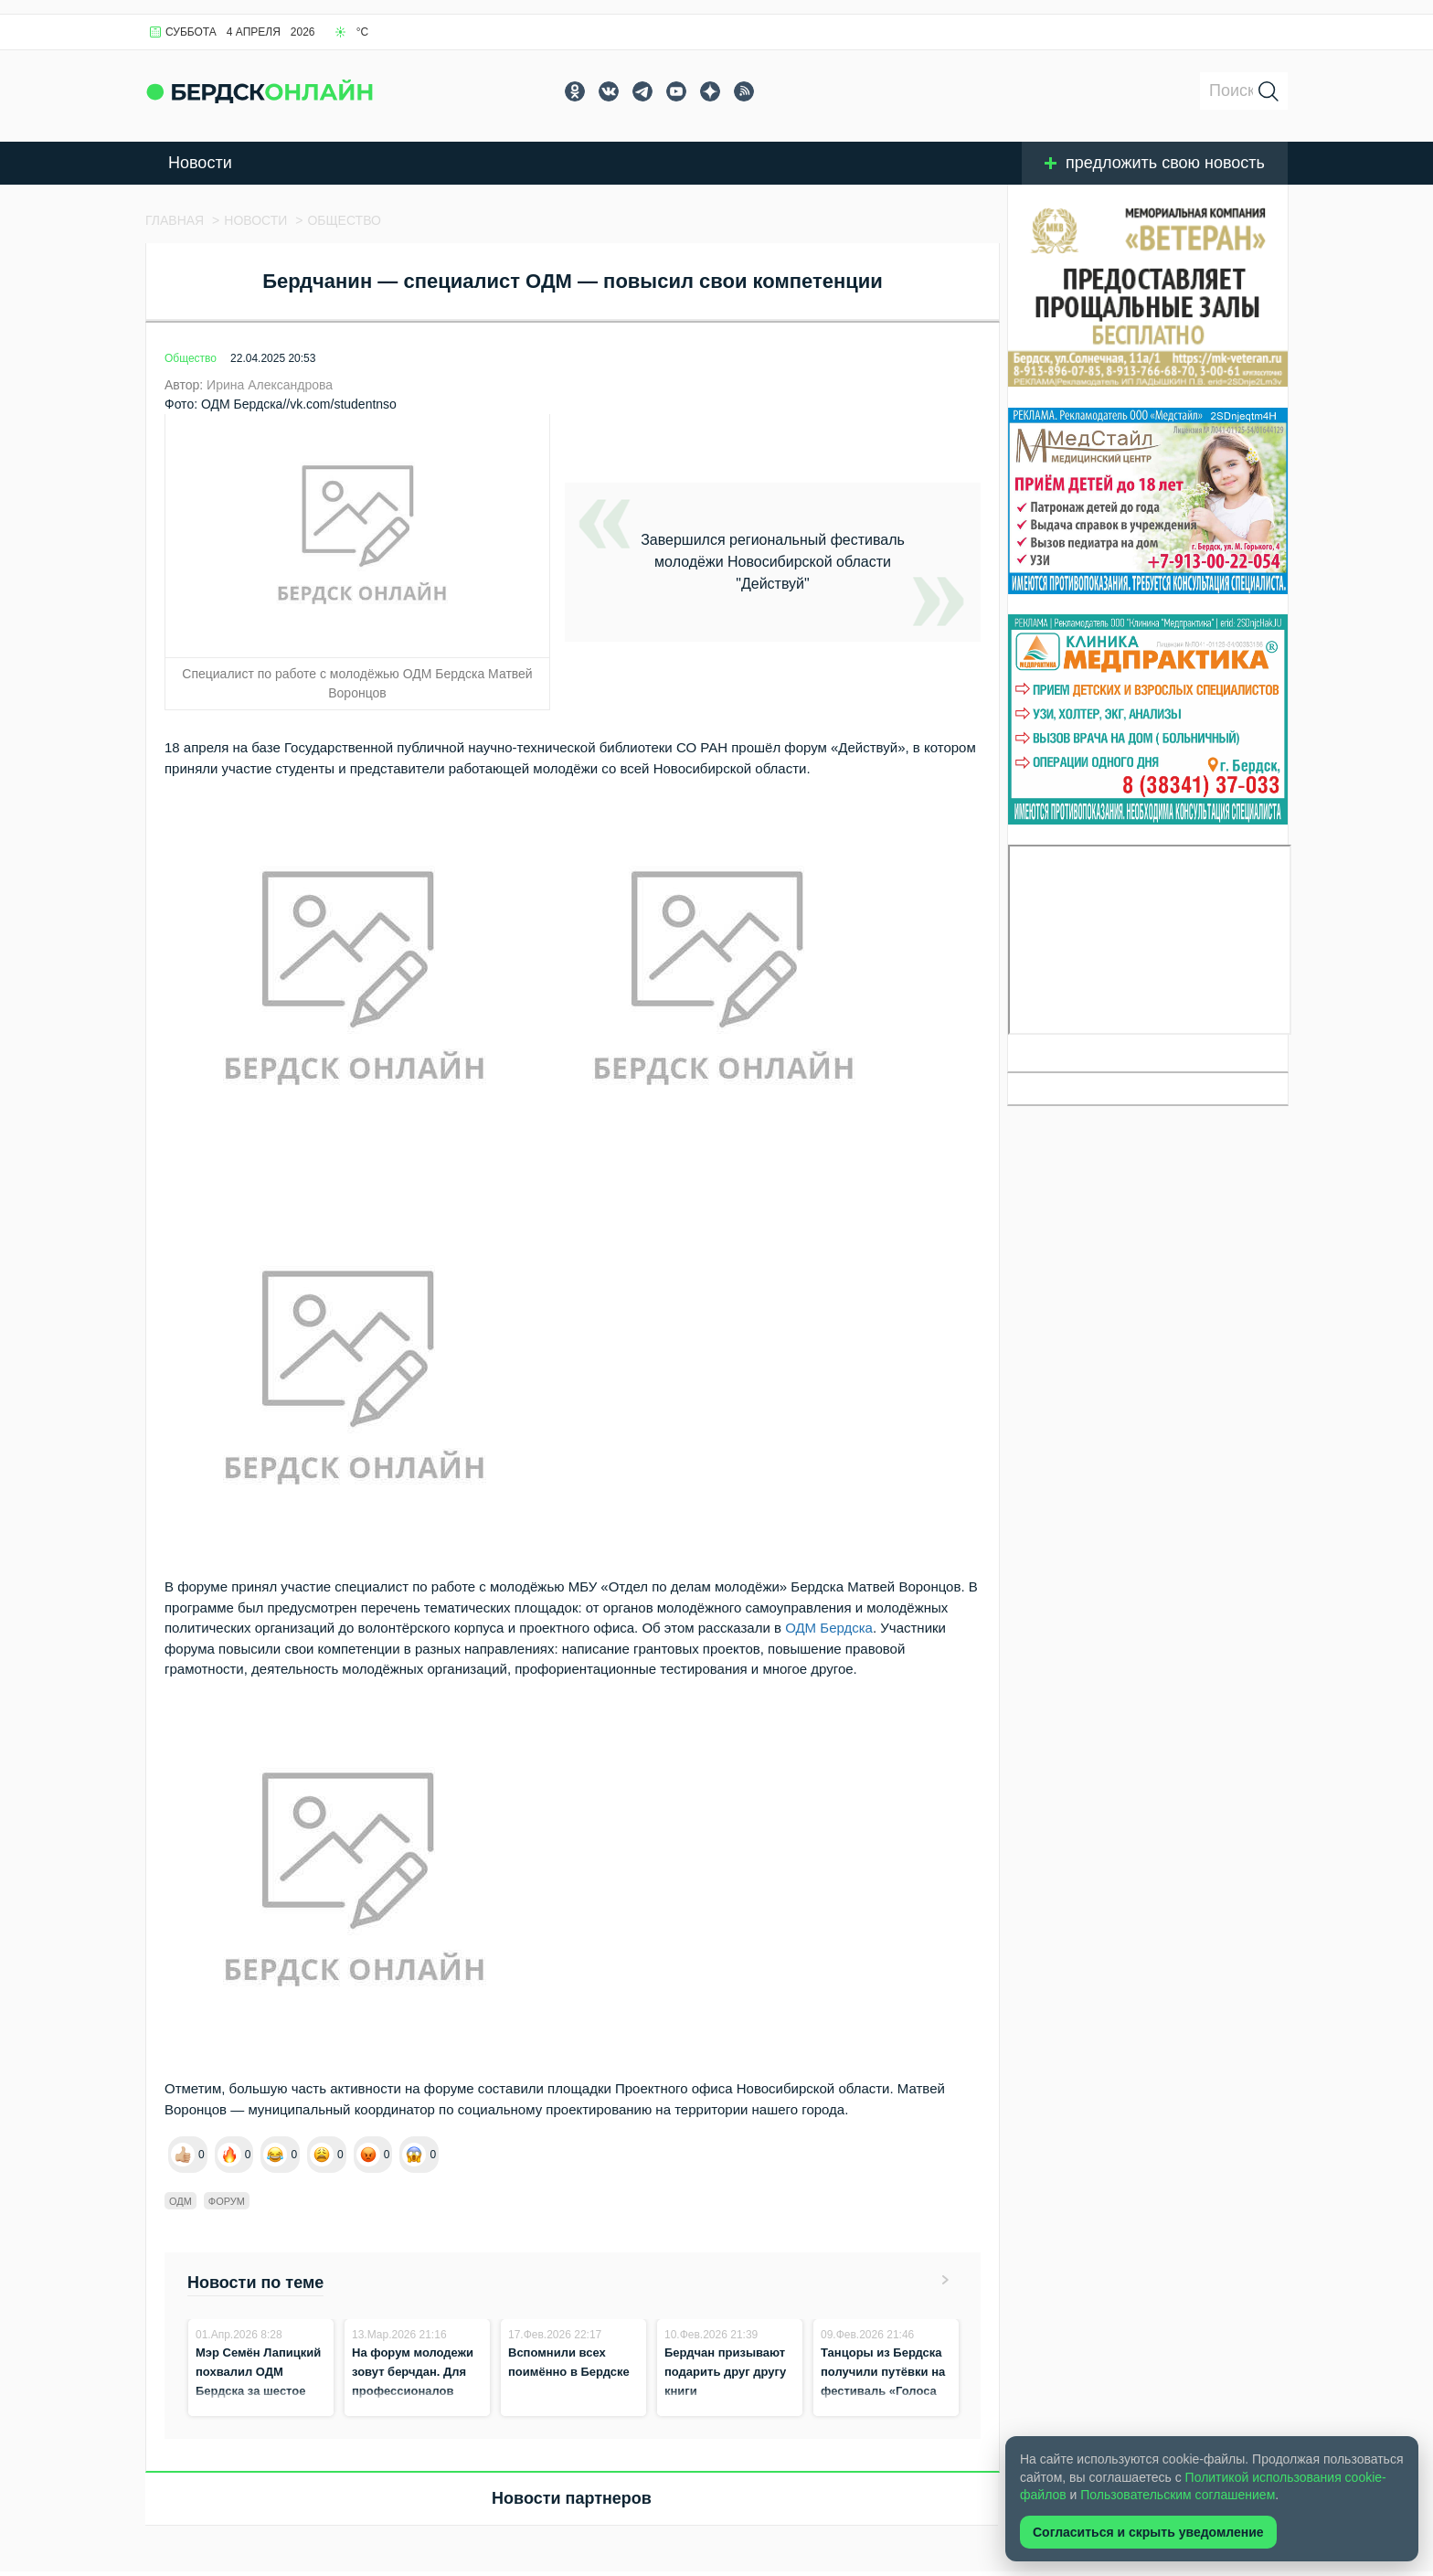 This screenshot has height=2576, width=1433. I want to click on Согласиться и скрыть уведомление, so click(1148, 2532).